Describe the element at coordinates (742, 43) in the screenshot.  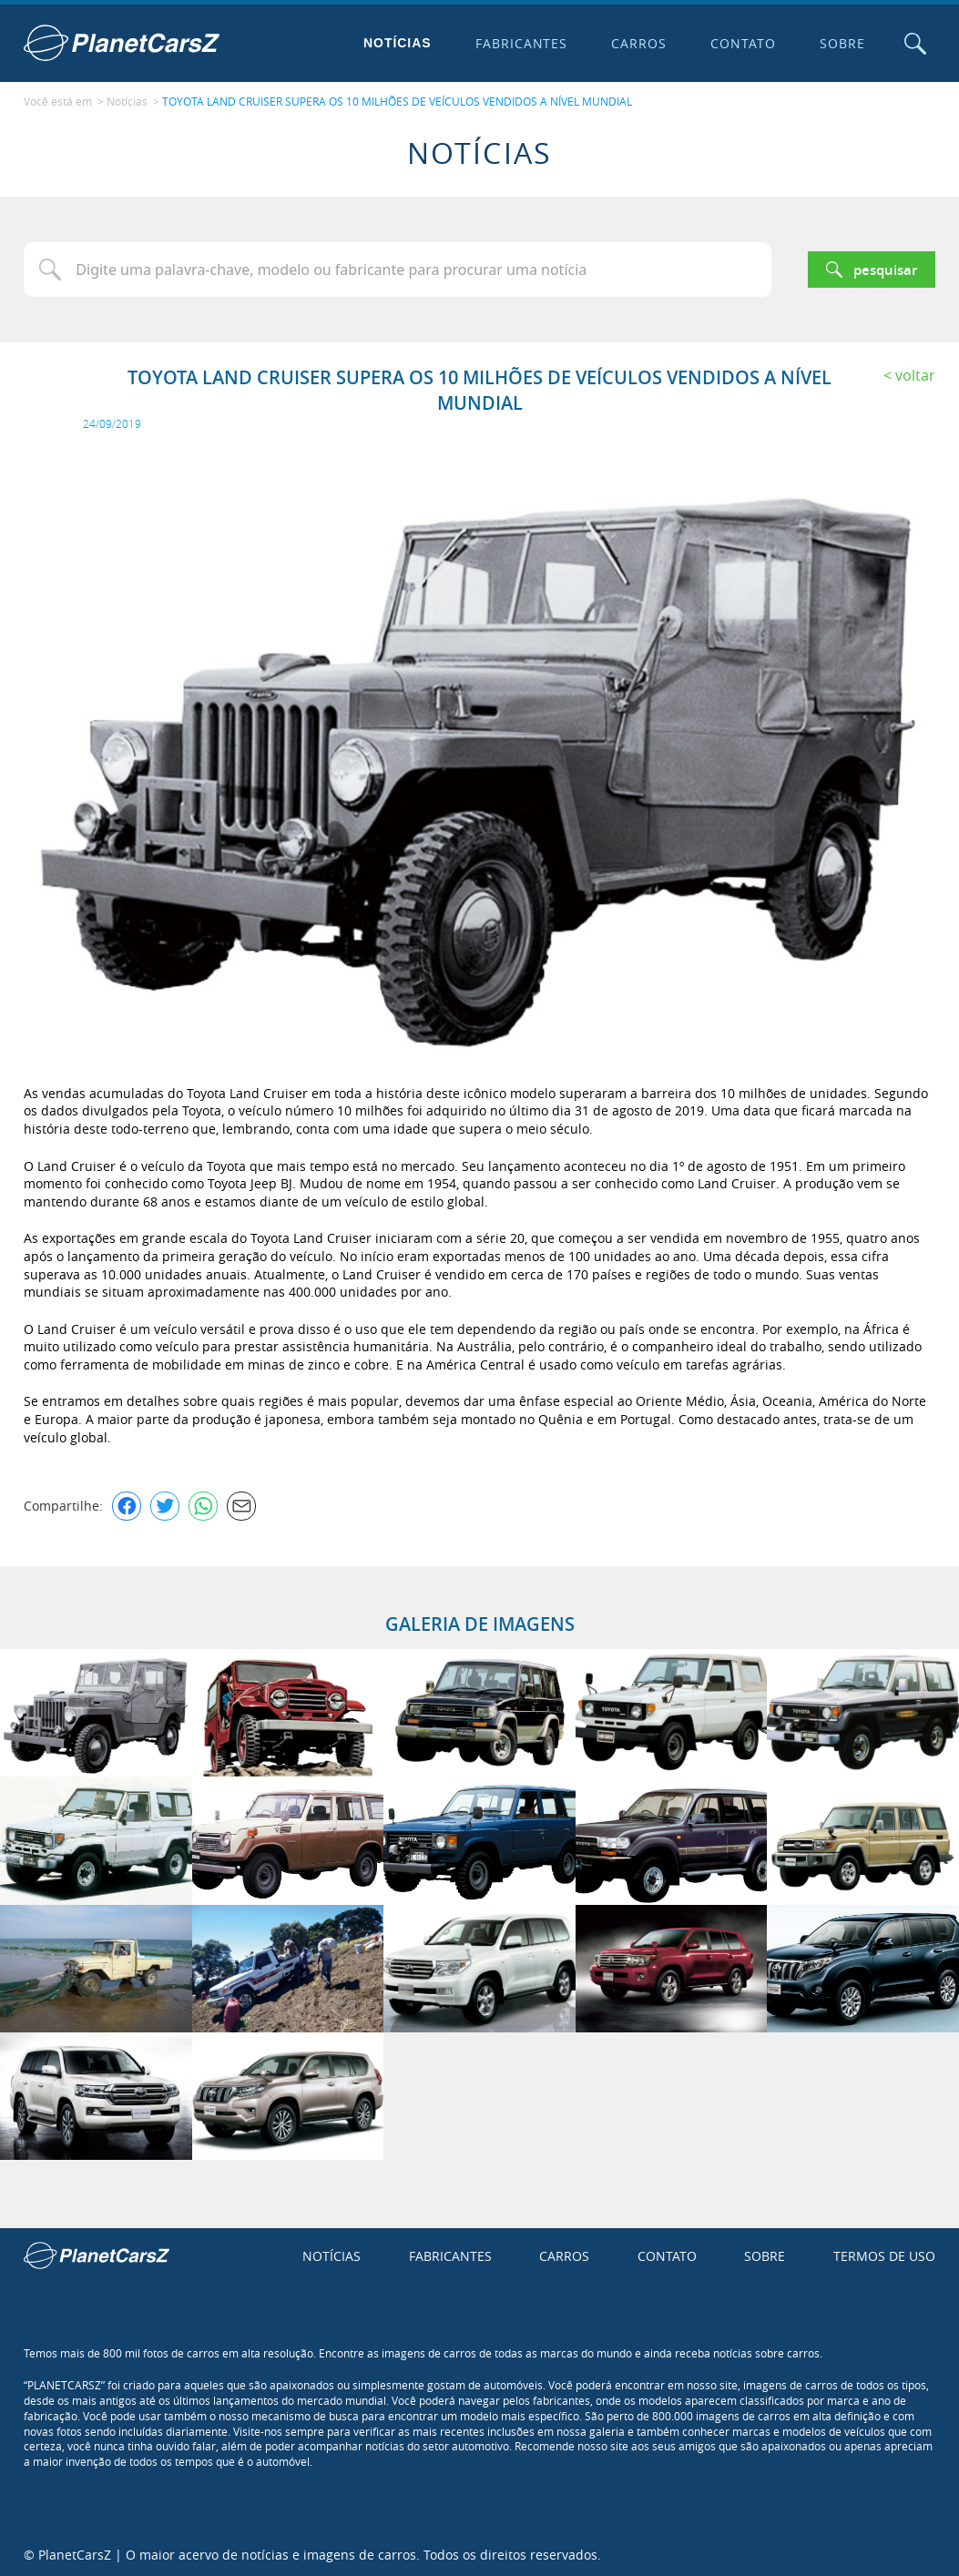
I see `Contato` at that location.